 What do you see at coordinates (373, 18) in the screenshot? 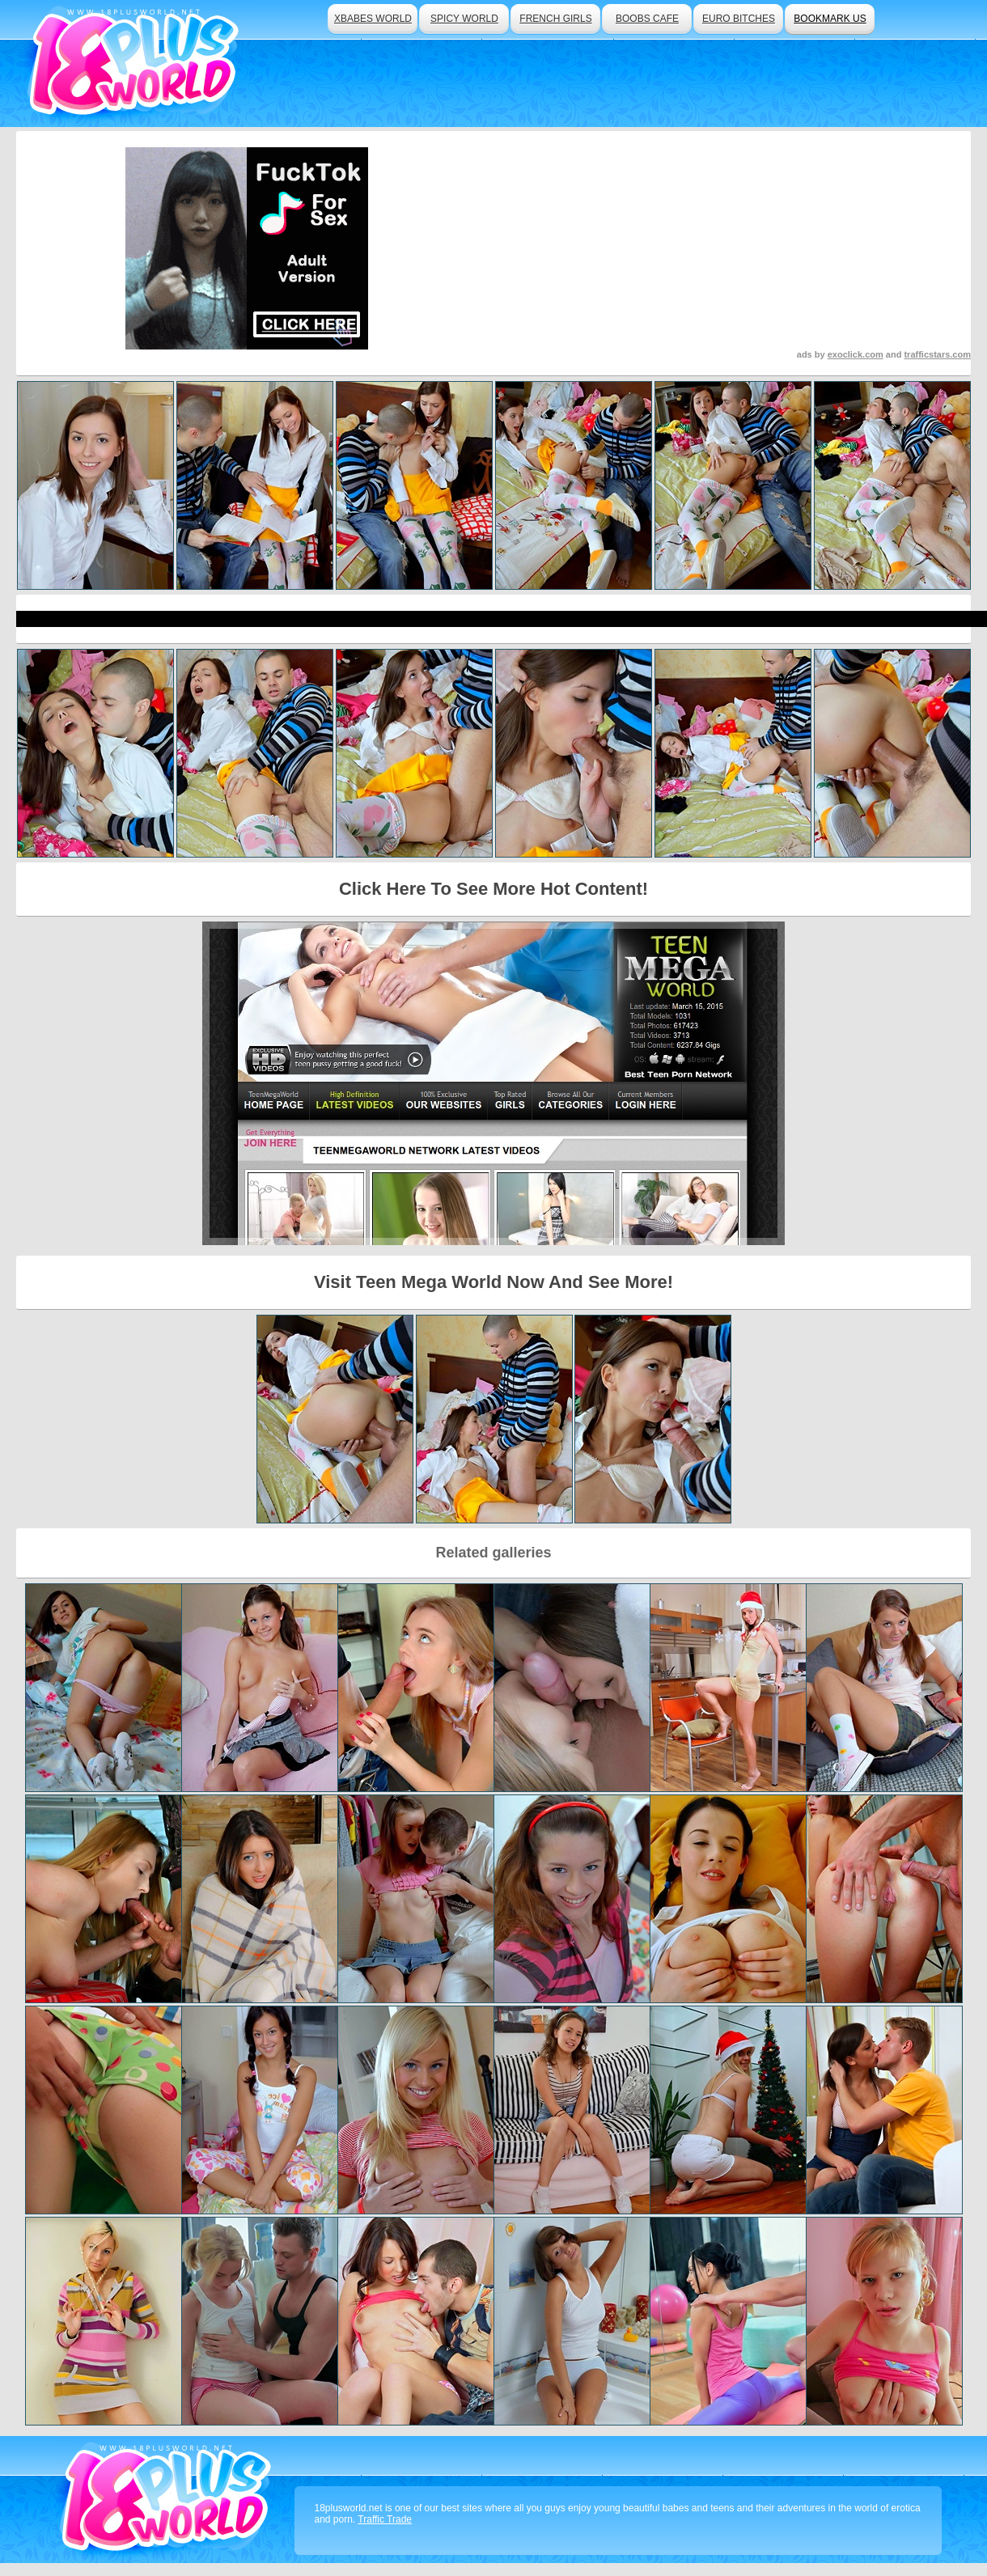
I see `xbabes world` at bounding box center [373, 18].